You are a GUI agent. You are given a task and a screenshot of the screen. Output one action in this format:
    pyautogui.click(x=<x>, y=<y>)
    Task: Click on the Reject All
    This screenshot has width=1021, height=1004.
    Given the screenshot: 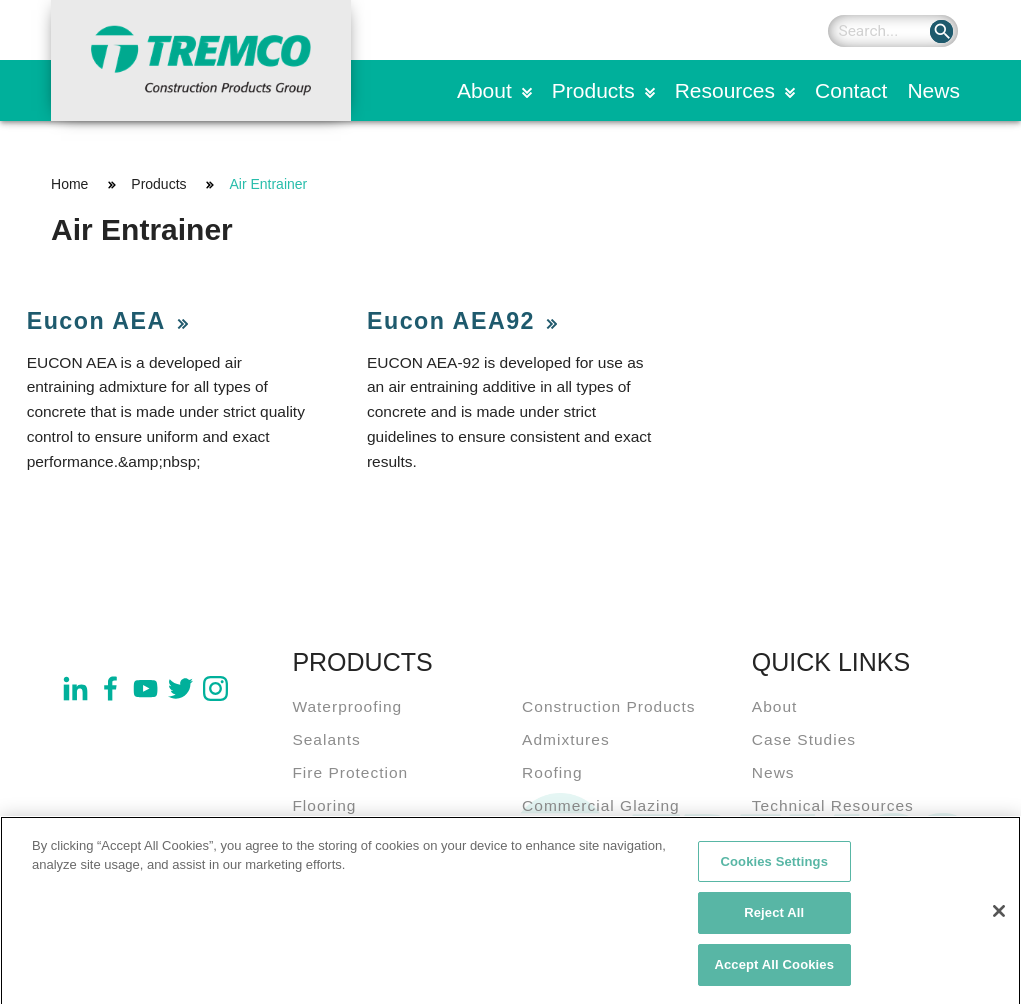 What is the action you would take?
    pyautogui.click(x=774, y=920)
    